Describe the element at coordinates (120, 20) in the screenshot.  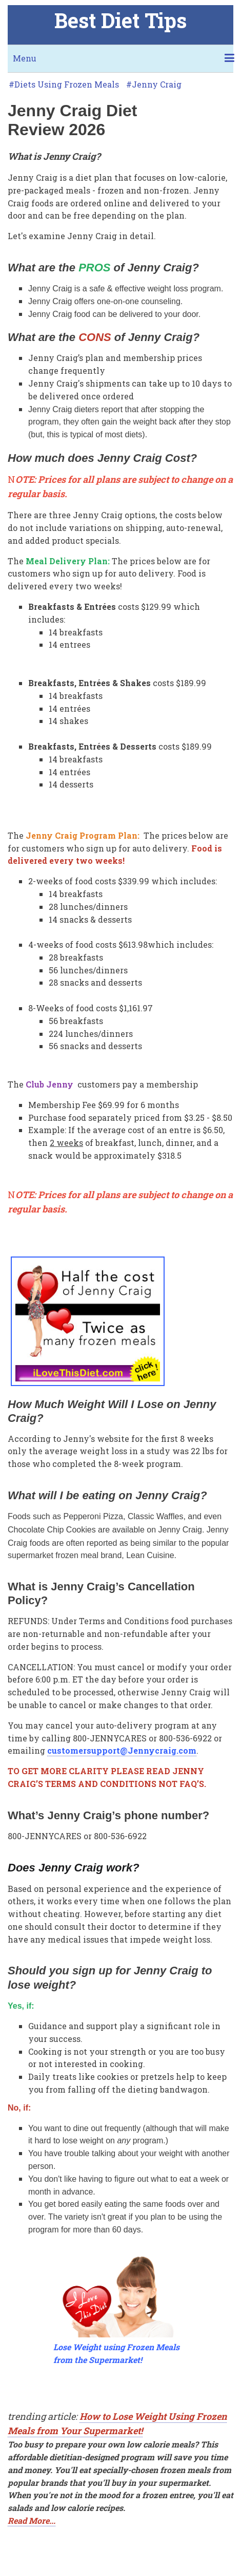
I see `Best Diet Tips` at that location.